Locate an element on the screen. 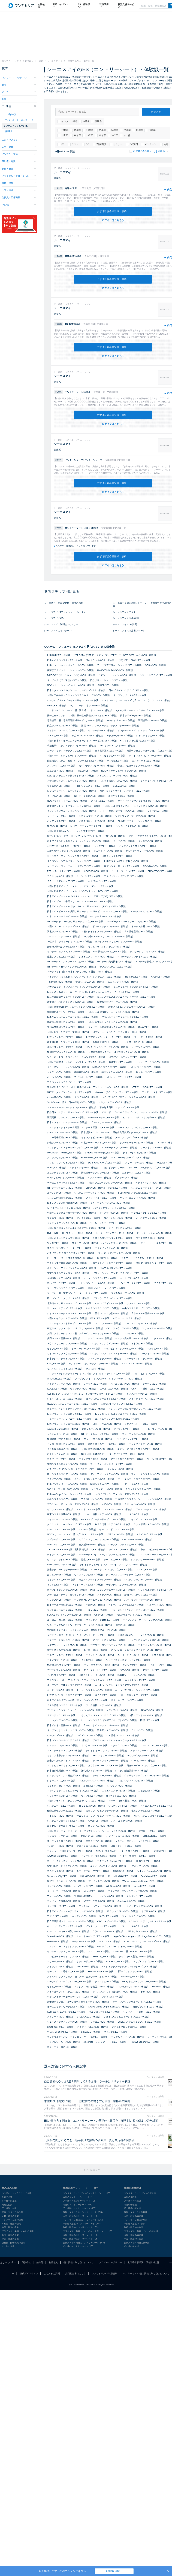 This screenshot has height=2576, width=172. エヌ・ティ・ティ・データ四国（NTTデータ四国）のES・体験談 is located at coordinates (80, 1127).